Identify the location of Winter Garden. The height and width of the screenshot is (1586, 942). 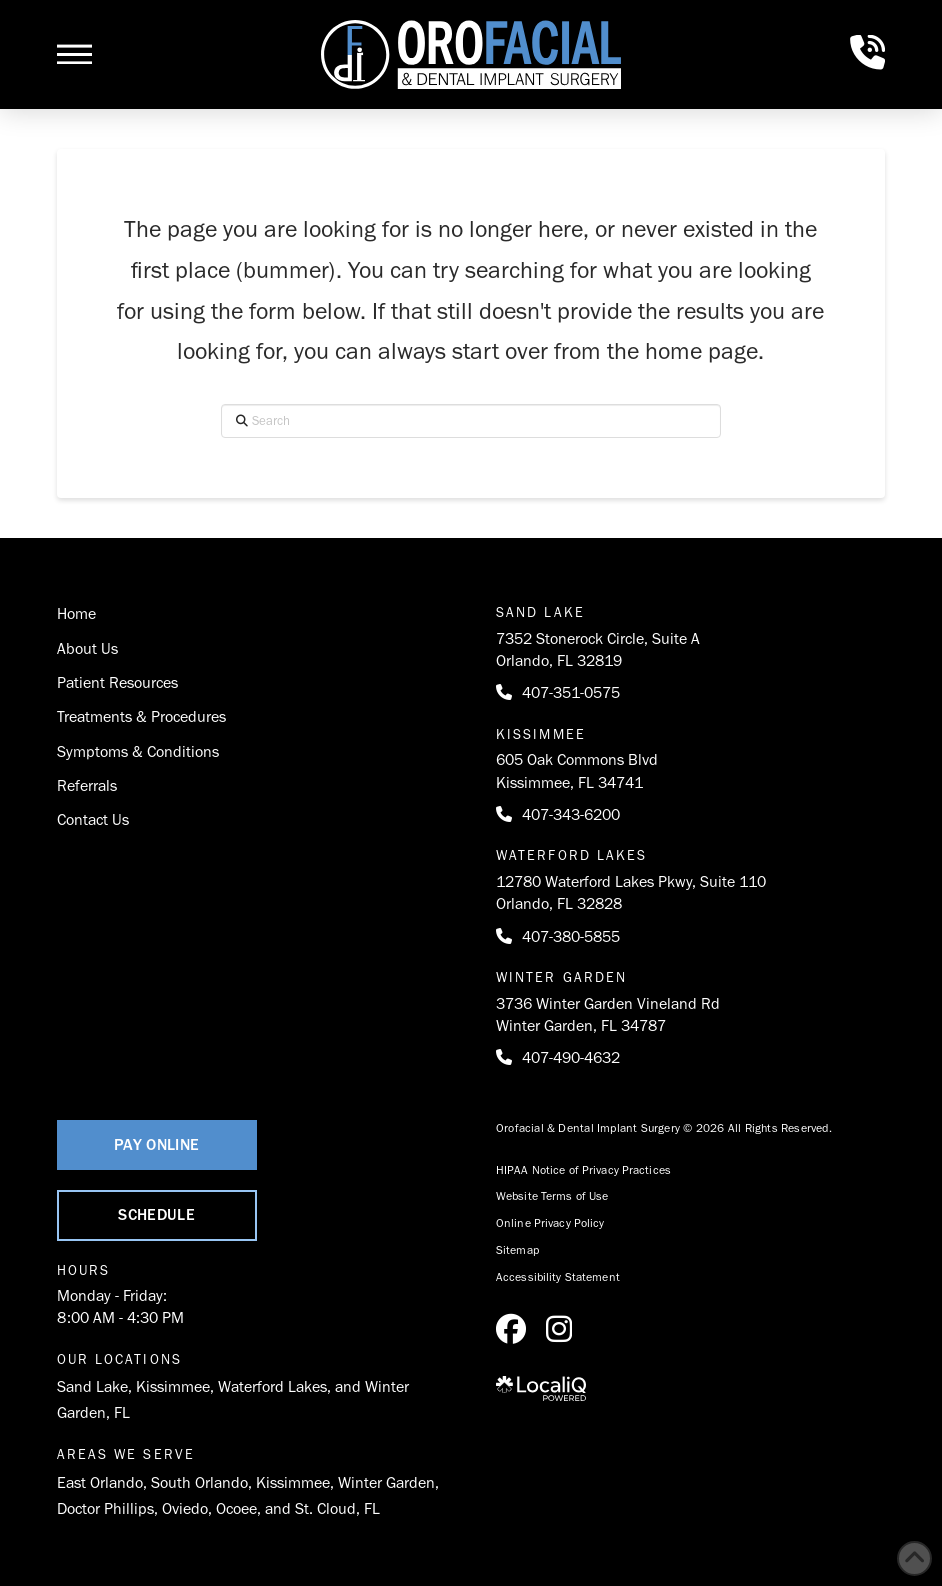
(386, 1482).